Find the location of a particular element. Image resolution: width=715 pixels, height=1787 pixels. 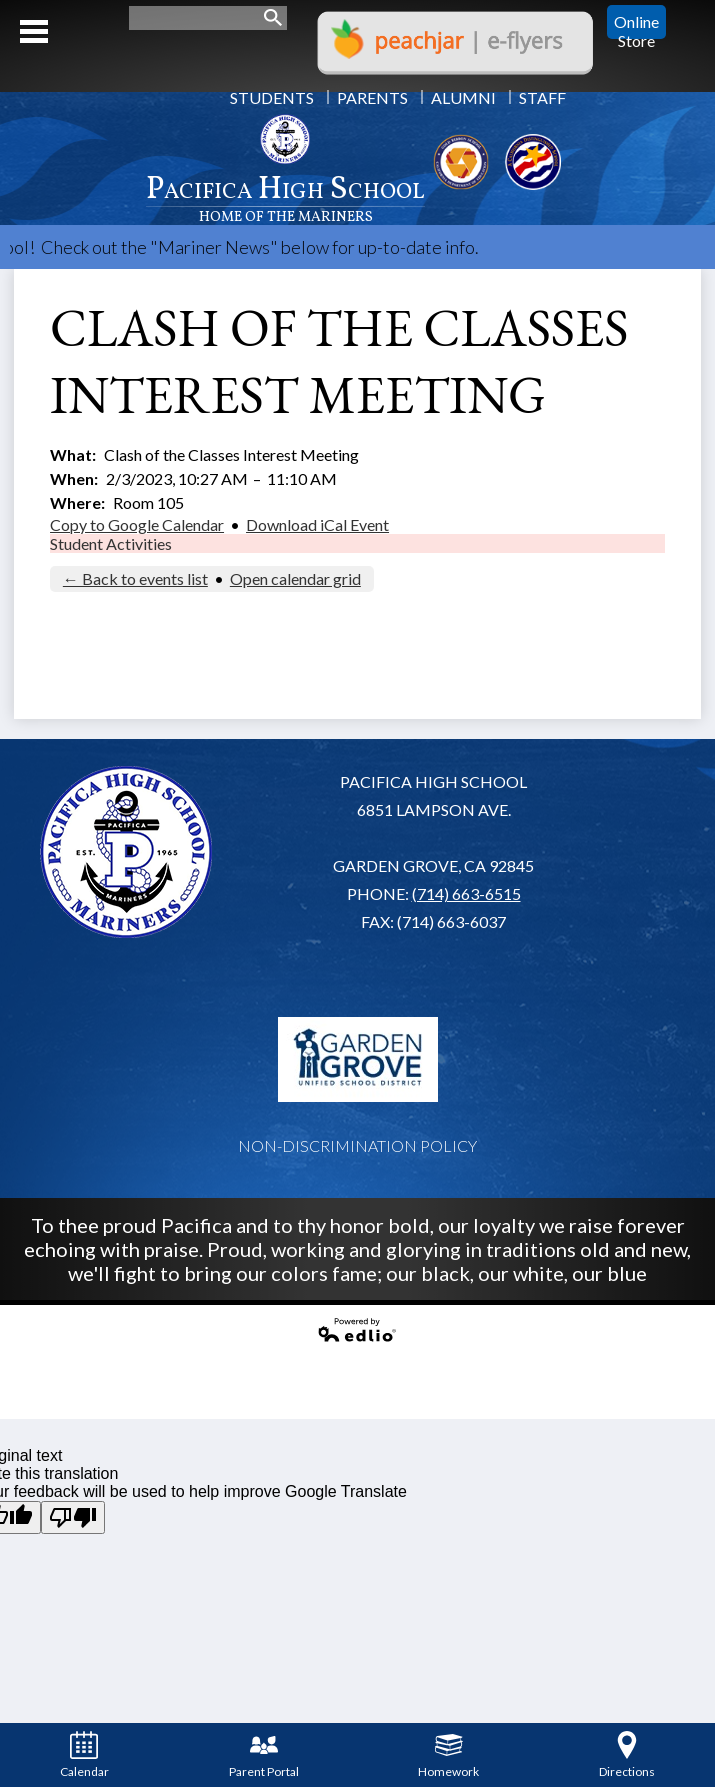

Non-Discrimination Policy is located at coordinates (357, 1145).